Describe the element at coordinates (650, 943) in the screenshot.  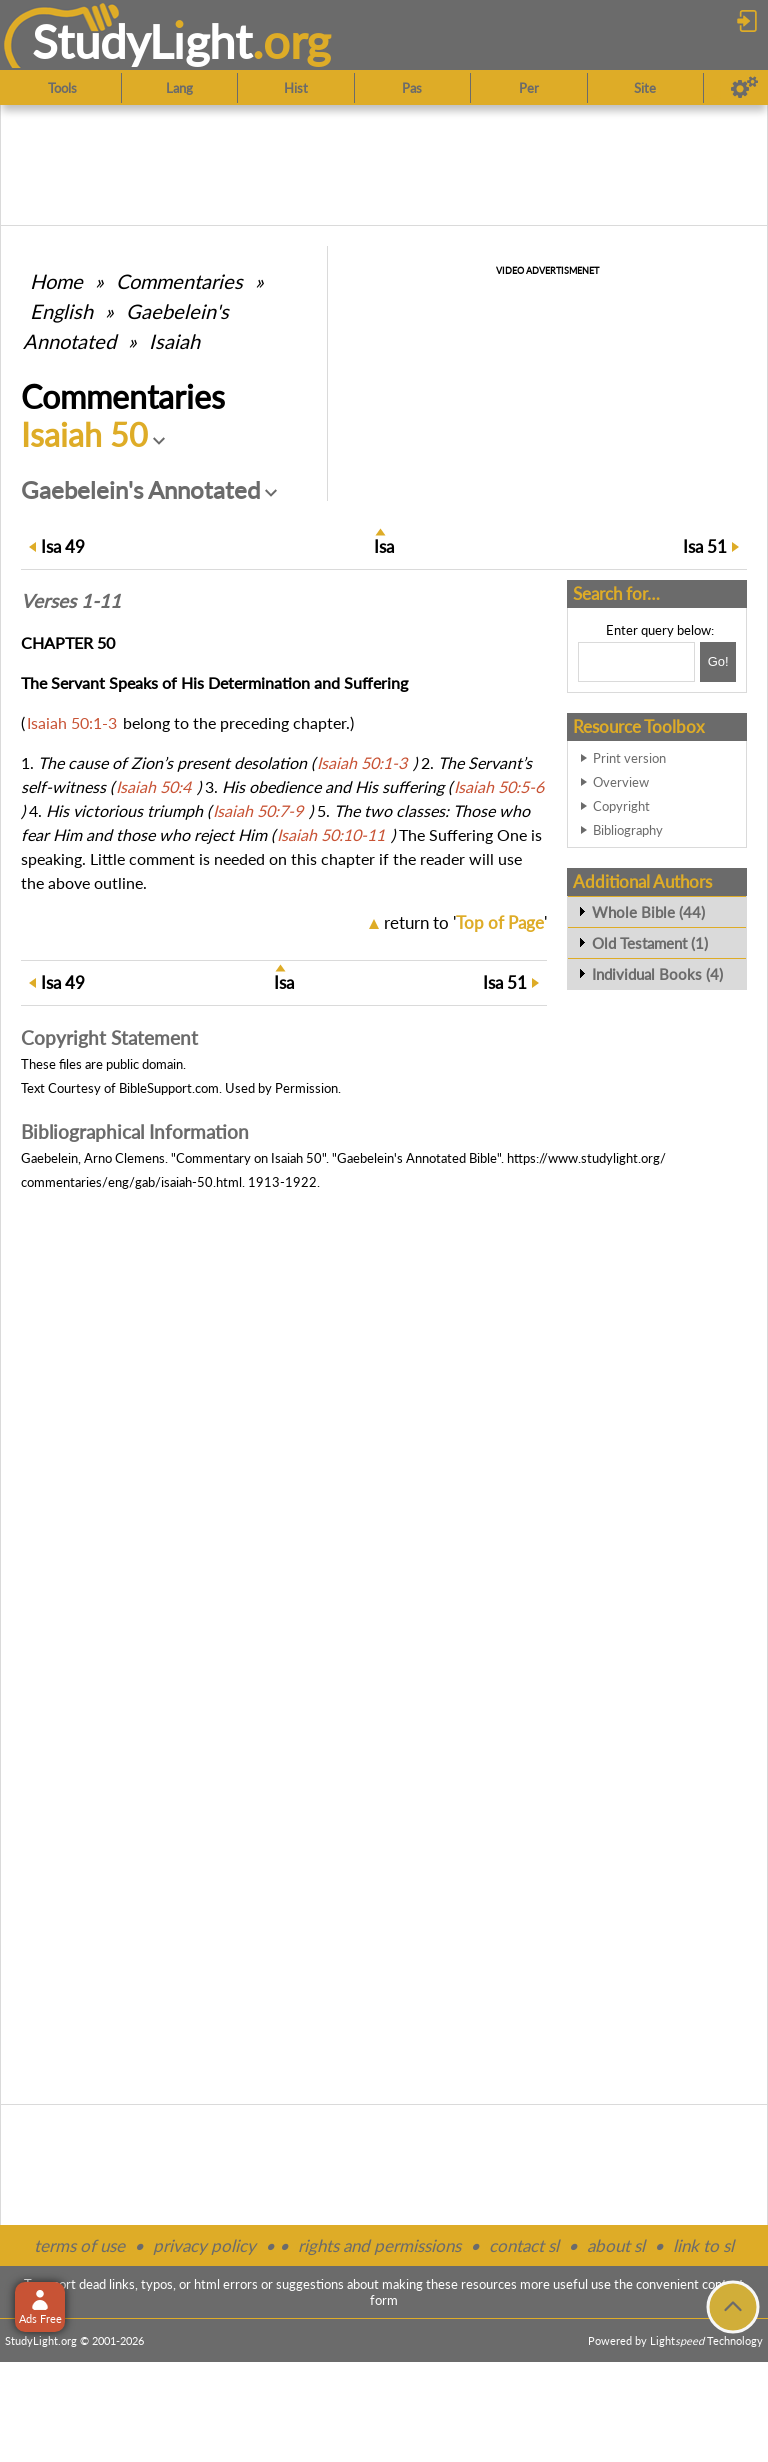
I see `Old Testament (1)` at that location.